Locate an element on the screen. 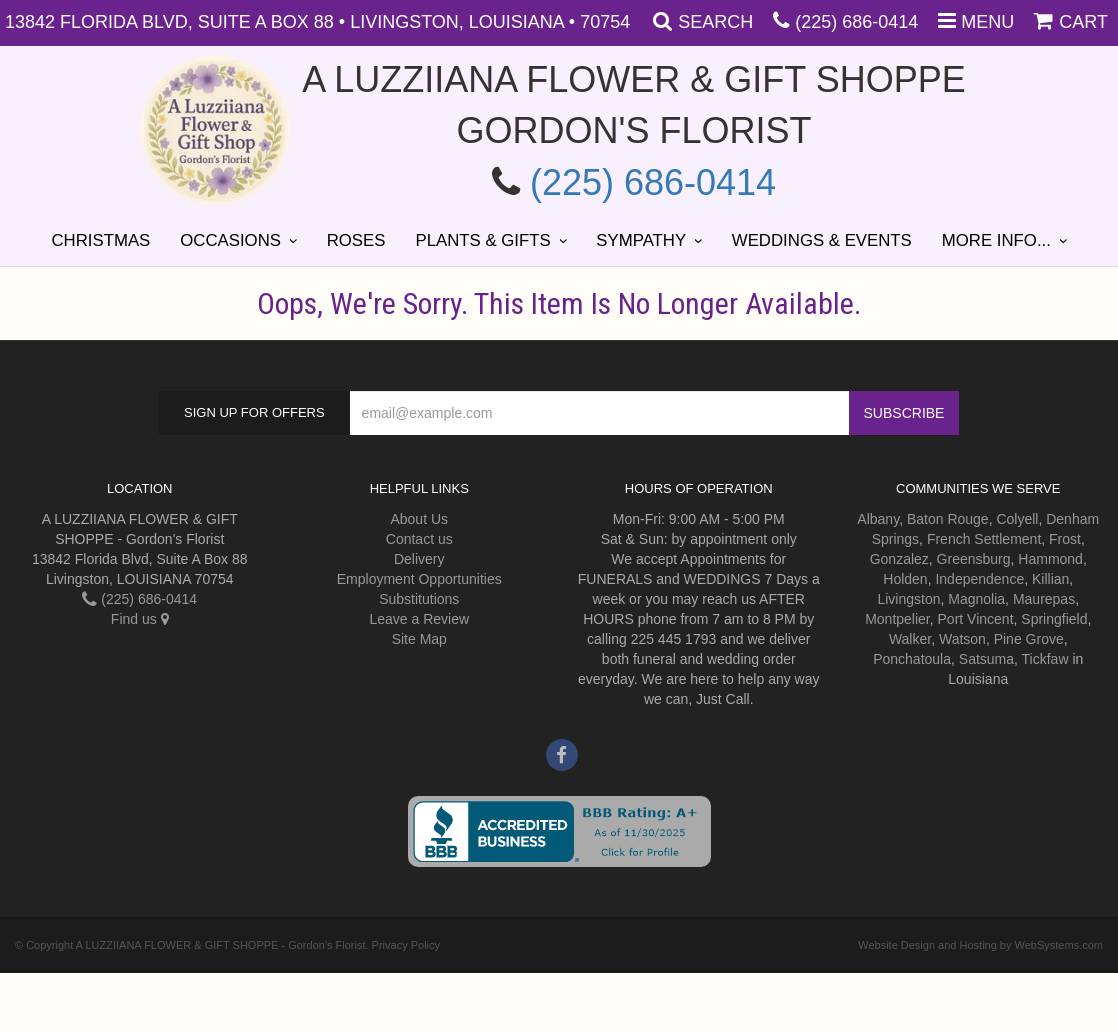 This screenshot has width=1118, height=1033. Colyell is located at coordinates (1017, 519).